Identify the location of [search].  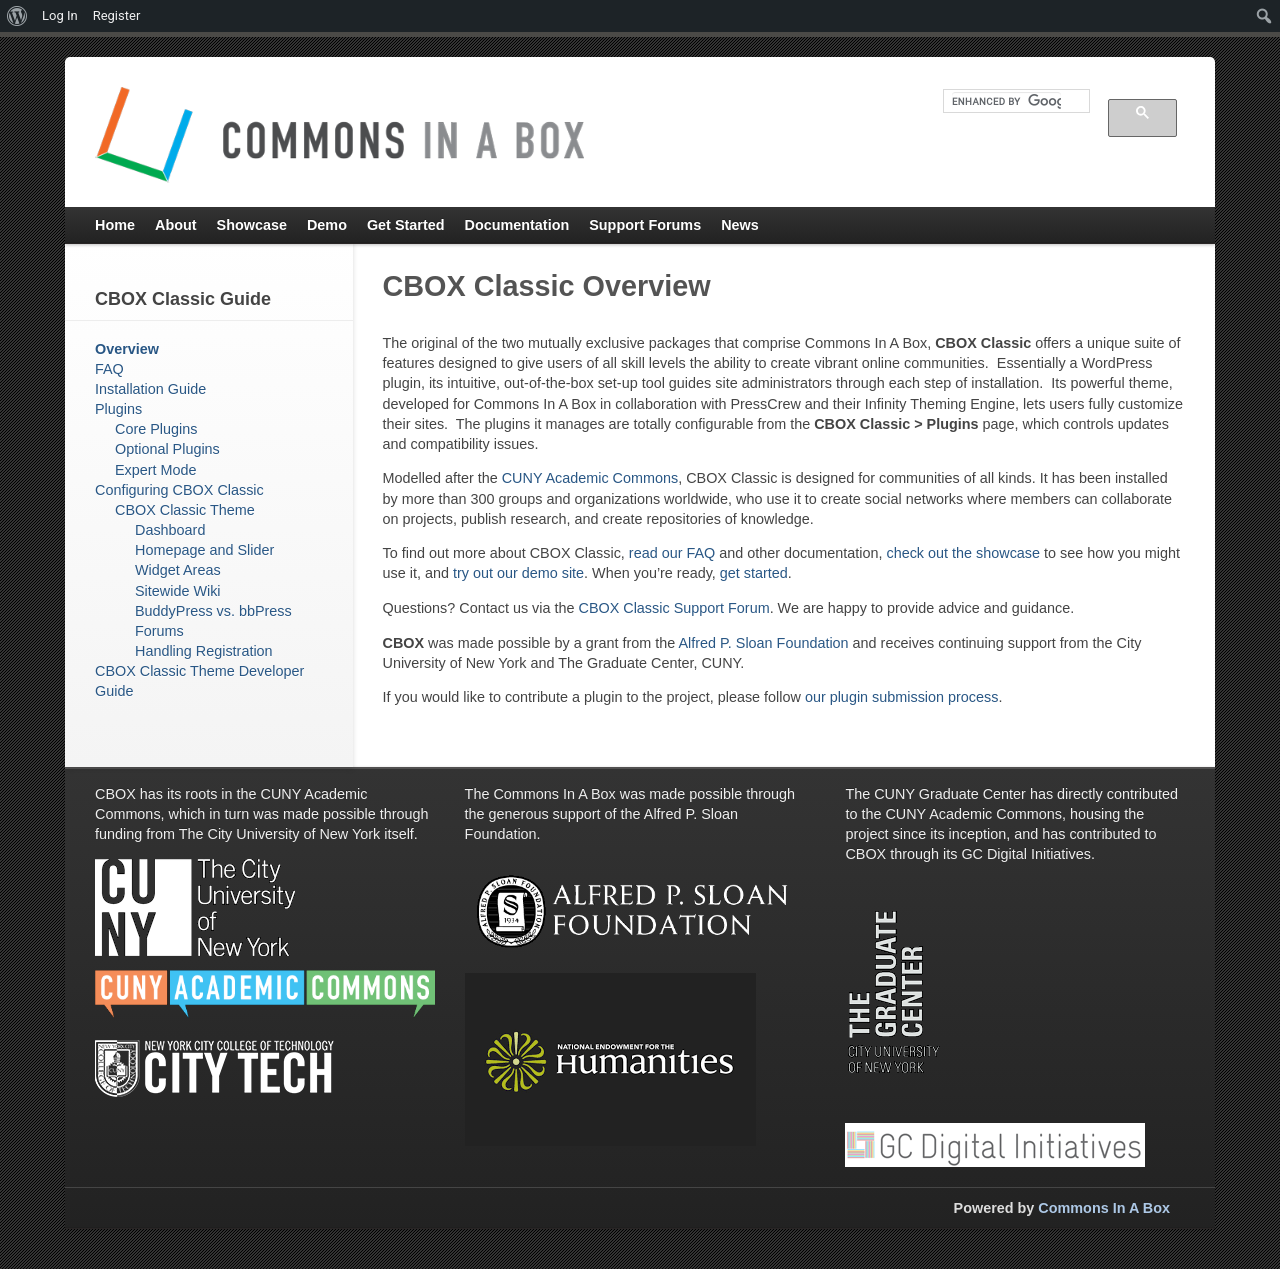
(1006, 101).